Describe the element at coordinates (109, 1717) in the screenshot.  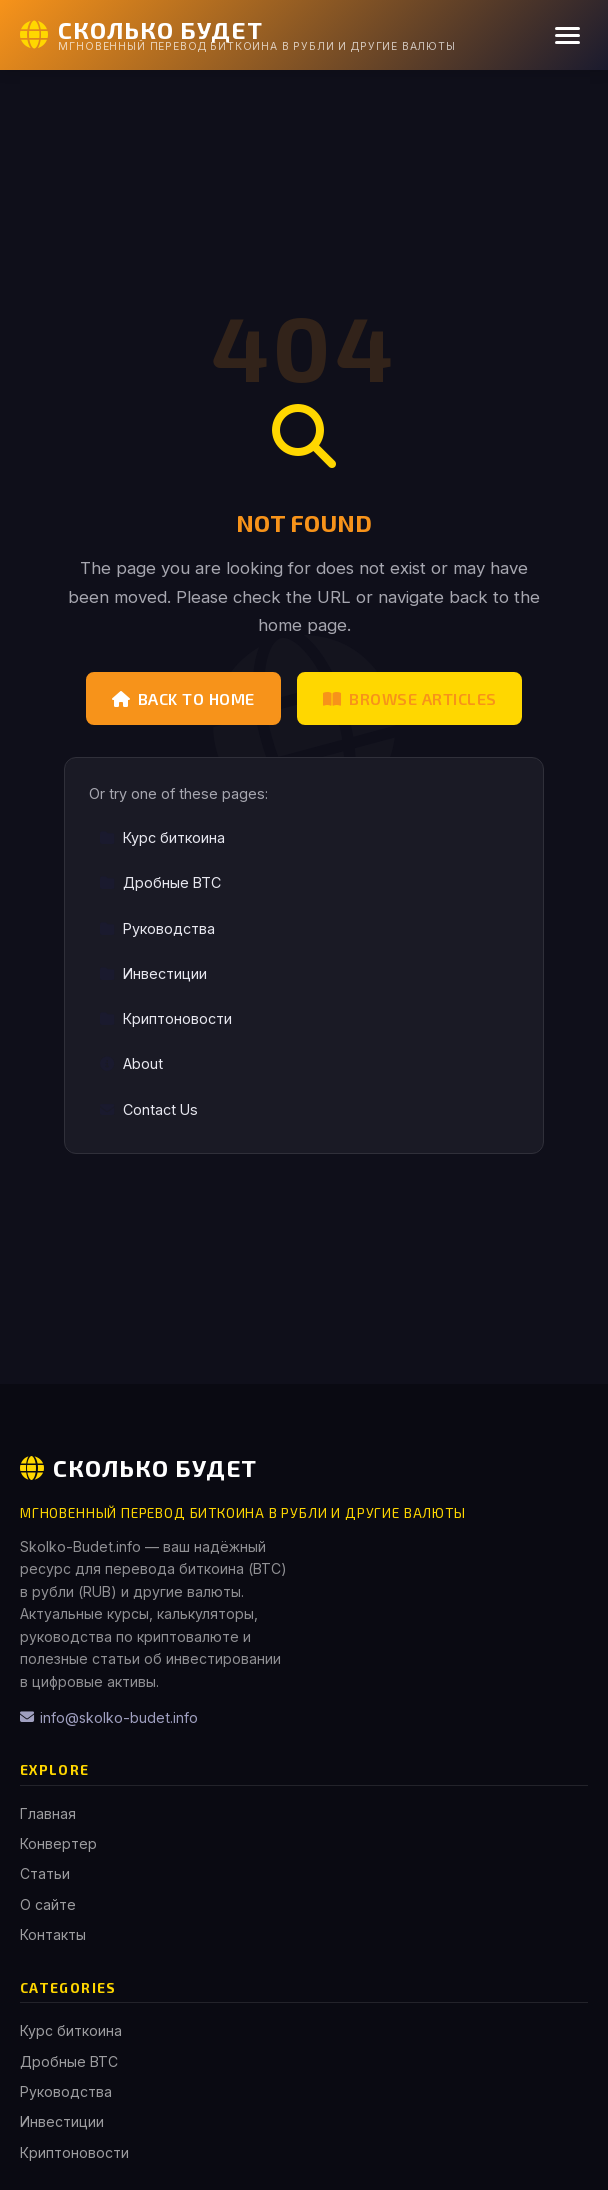
I see `info@skolko-budet.info` at that location.